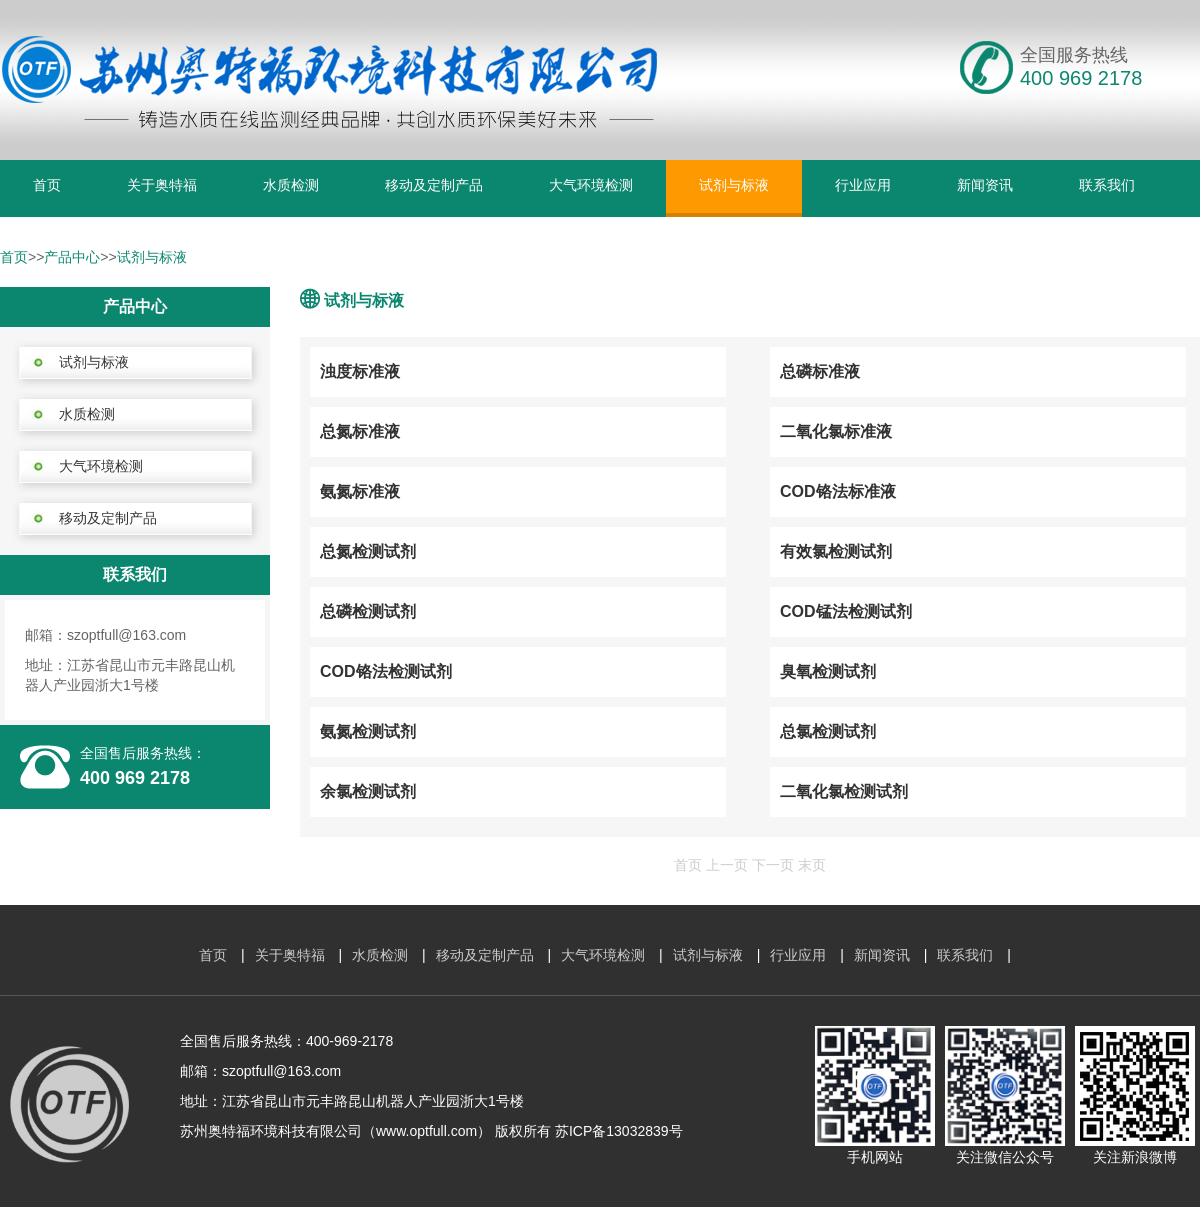 The width and height of the screenshot is (1200, 1207). Describe the element at coordinates (734, 185) in the screenshot. I see `试剂与标液` at that location.